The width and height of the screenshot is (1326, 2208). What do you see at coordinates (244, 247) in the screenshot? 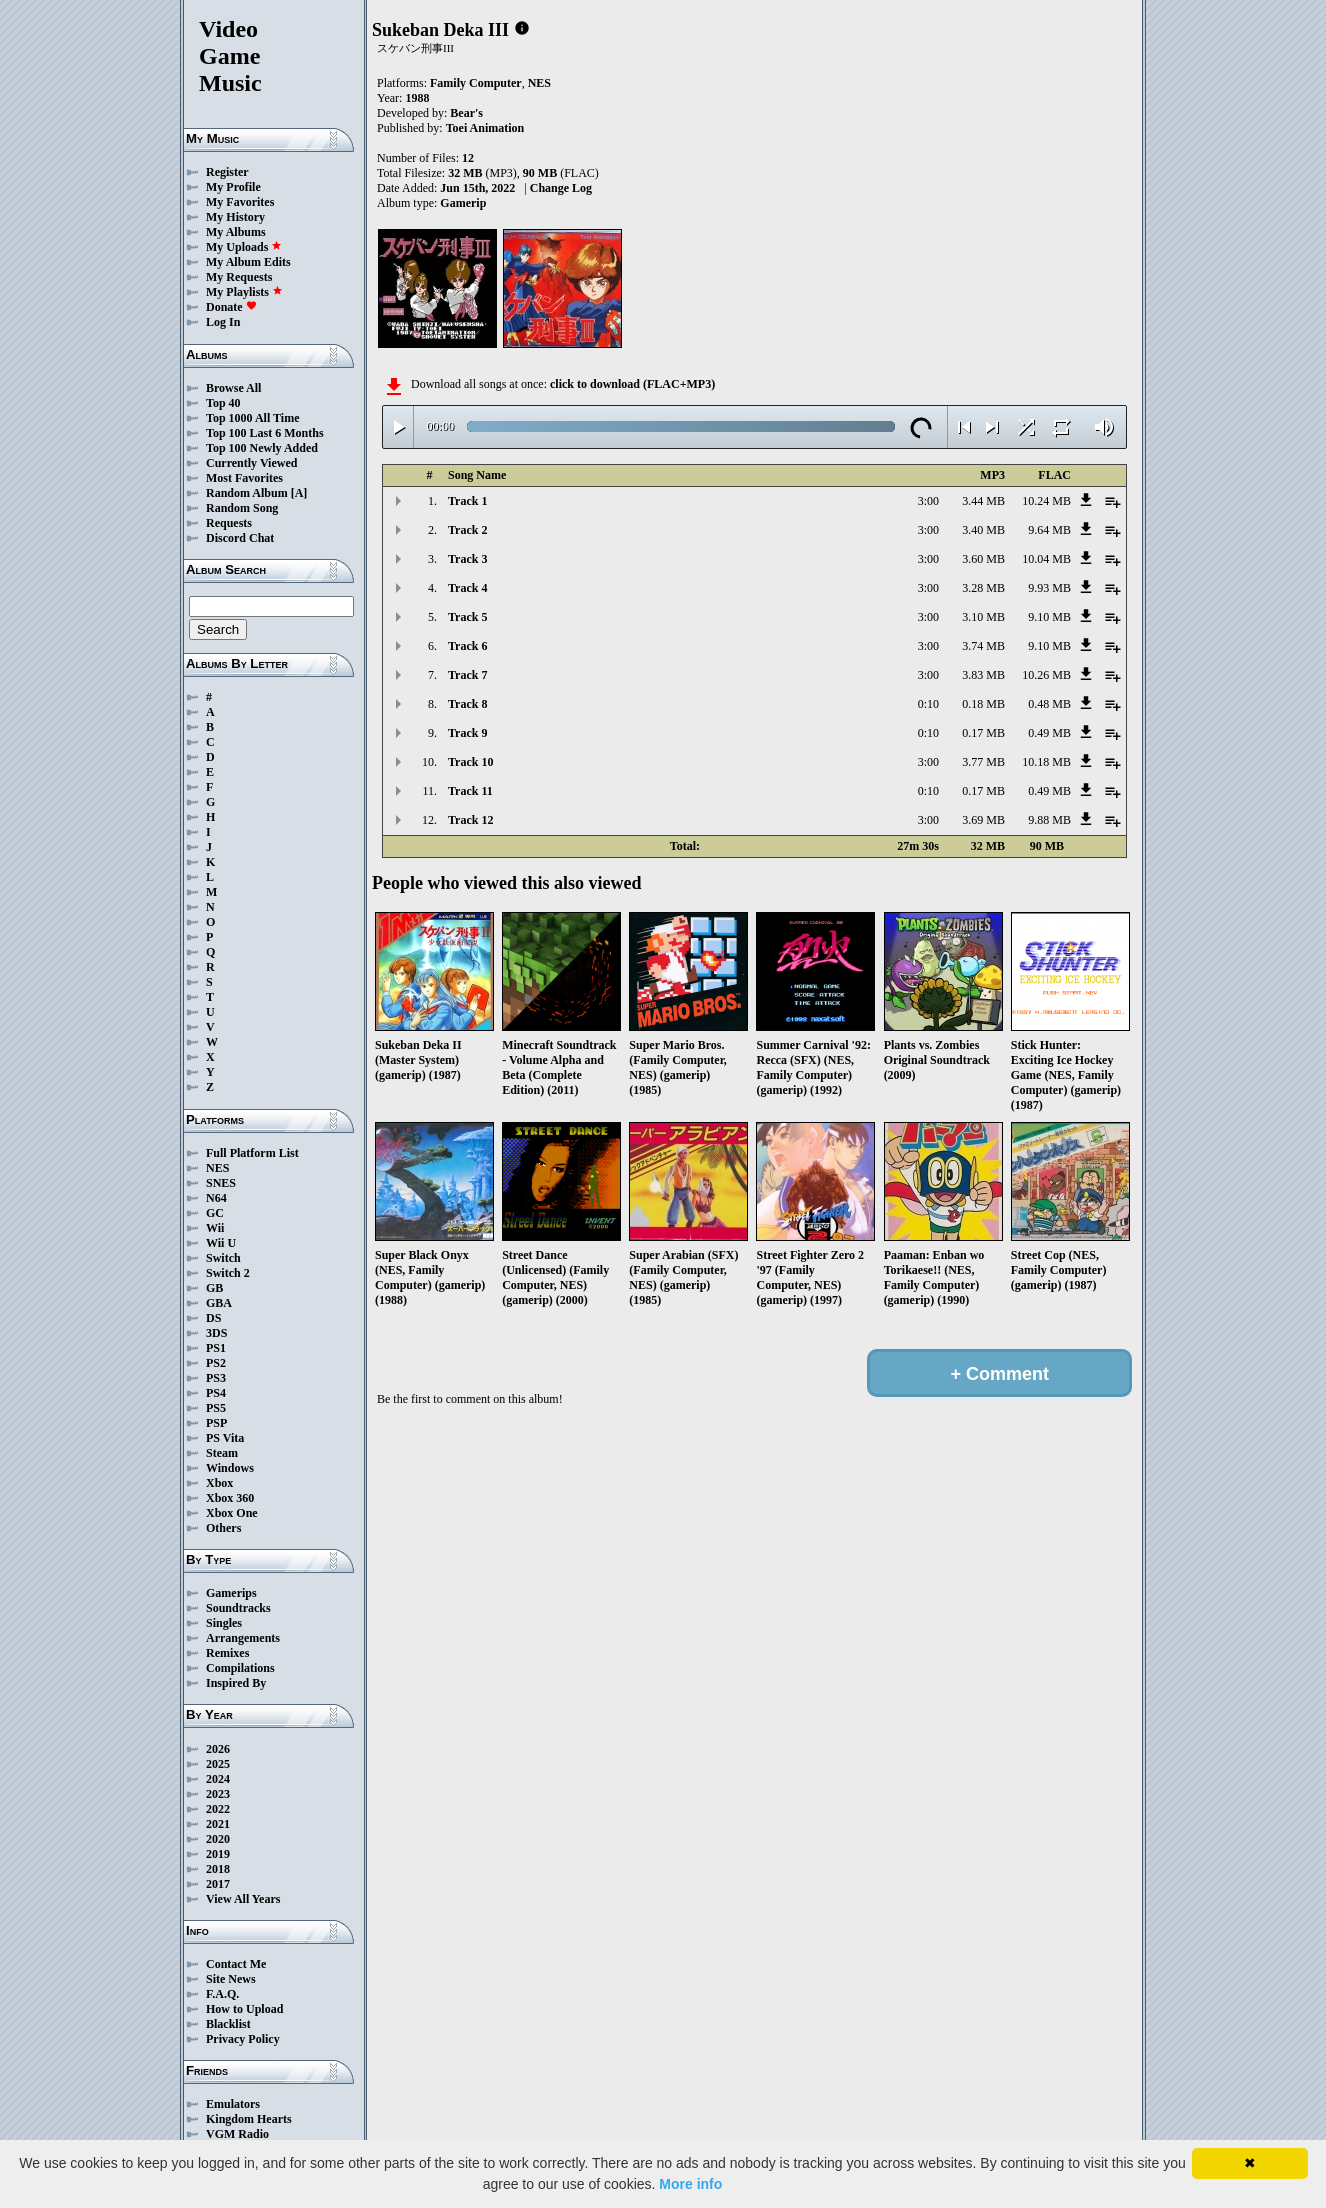
I see `My Uploads` at bounding box center [244, 247].